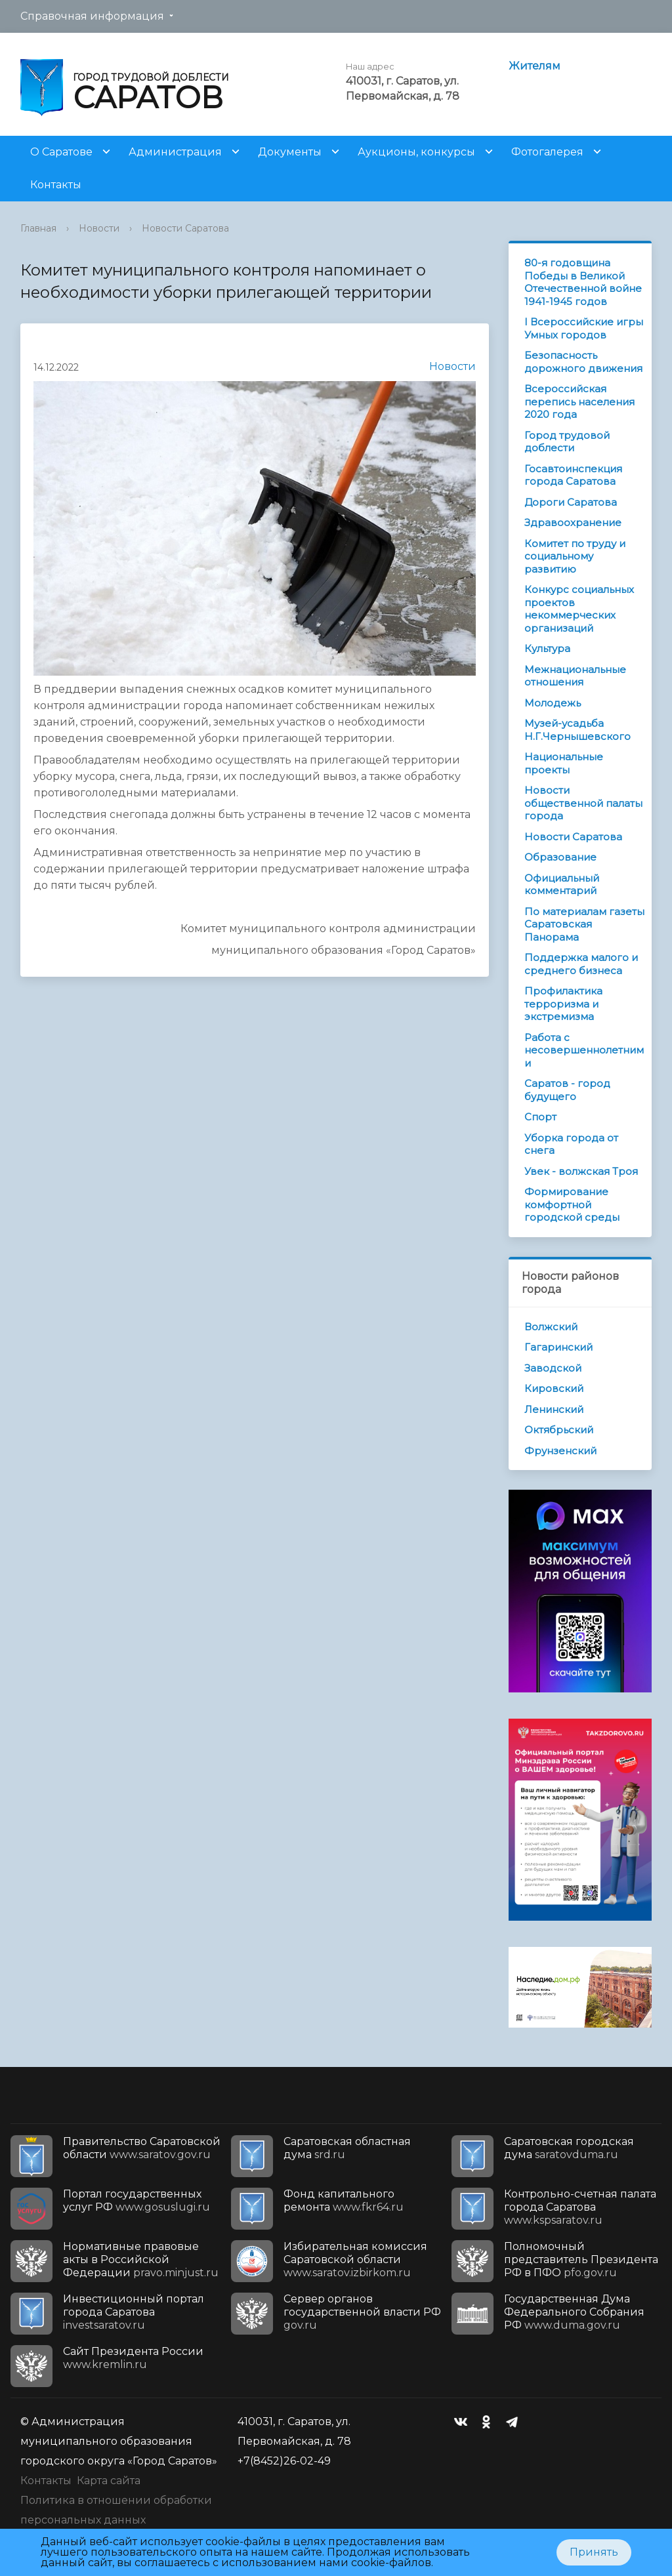 This screenshot has width=672, height=2576. What do you see at coordinates (99, 228) in the screenshot?
I see `Новости` at bounding box center [99, 228].